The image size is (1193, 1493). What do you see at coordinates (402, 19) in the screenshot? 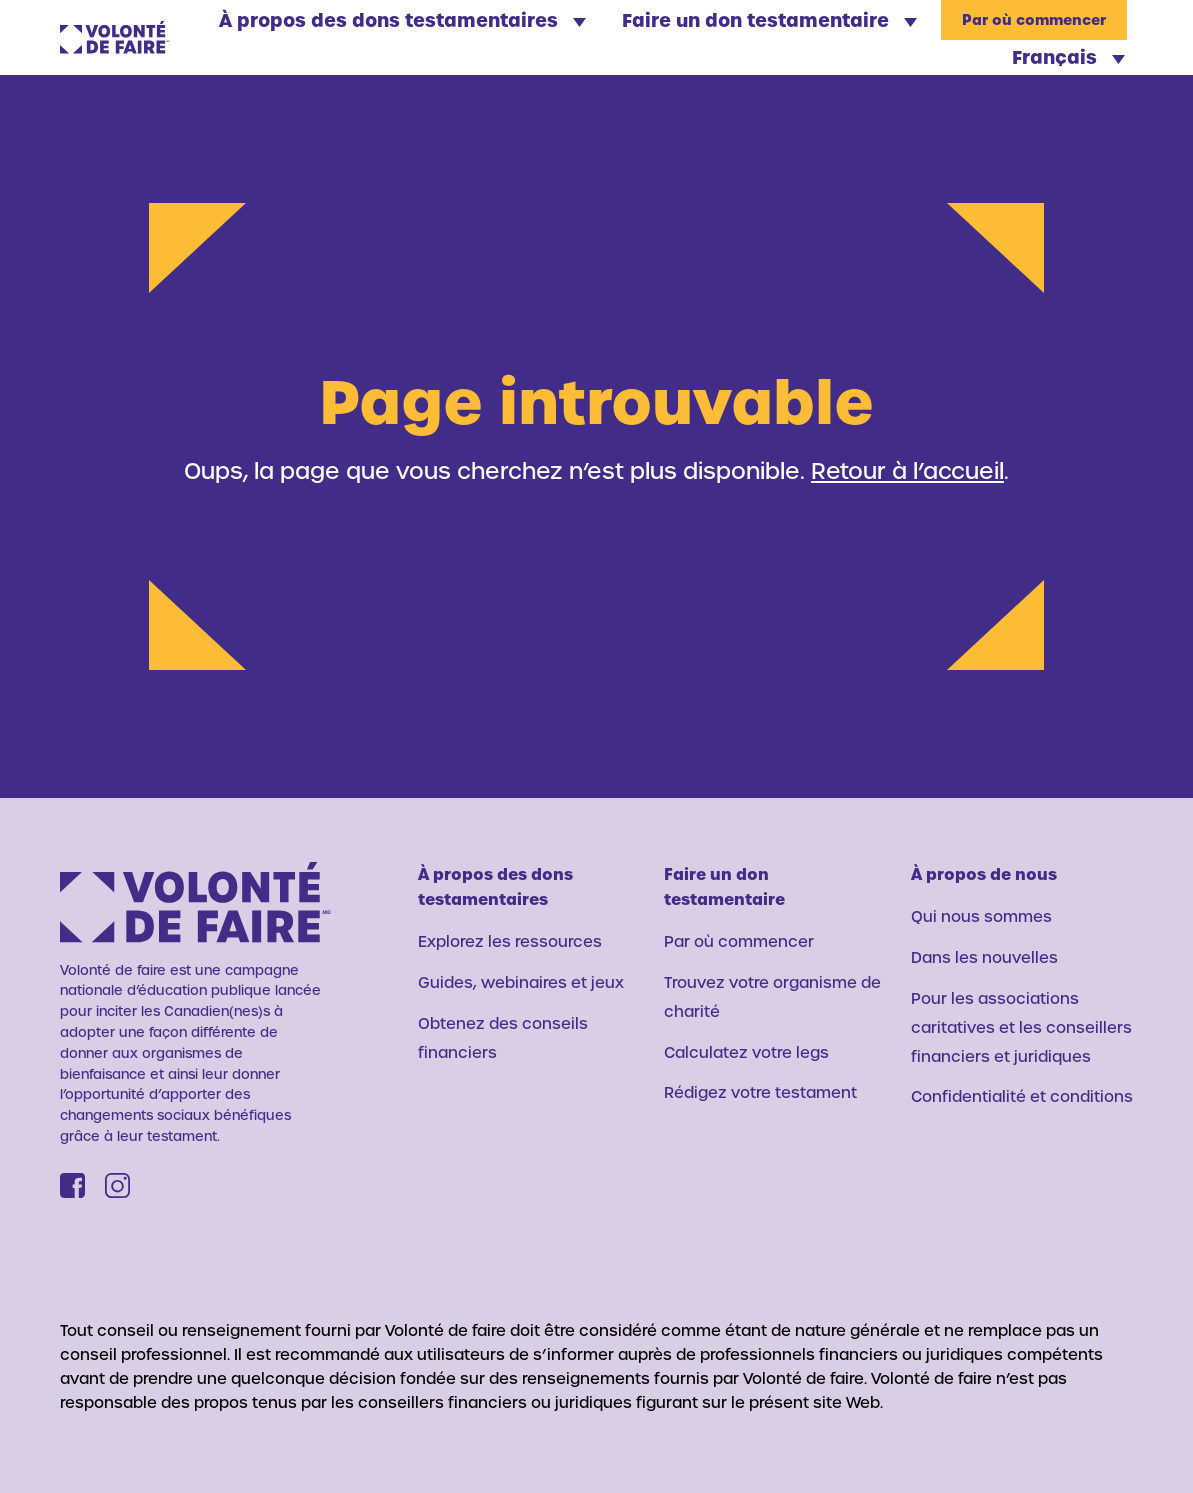
I see `À propos des dons testamentaires` at bounding box center [402, 19].